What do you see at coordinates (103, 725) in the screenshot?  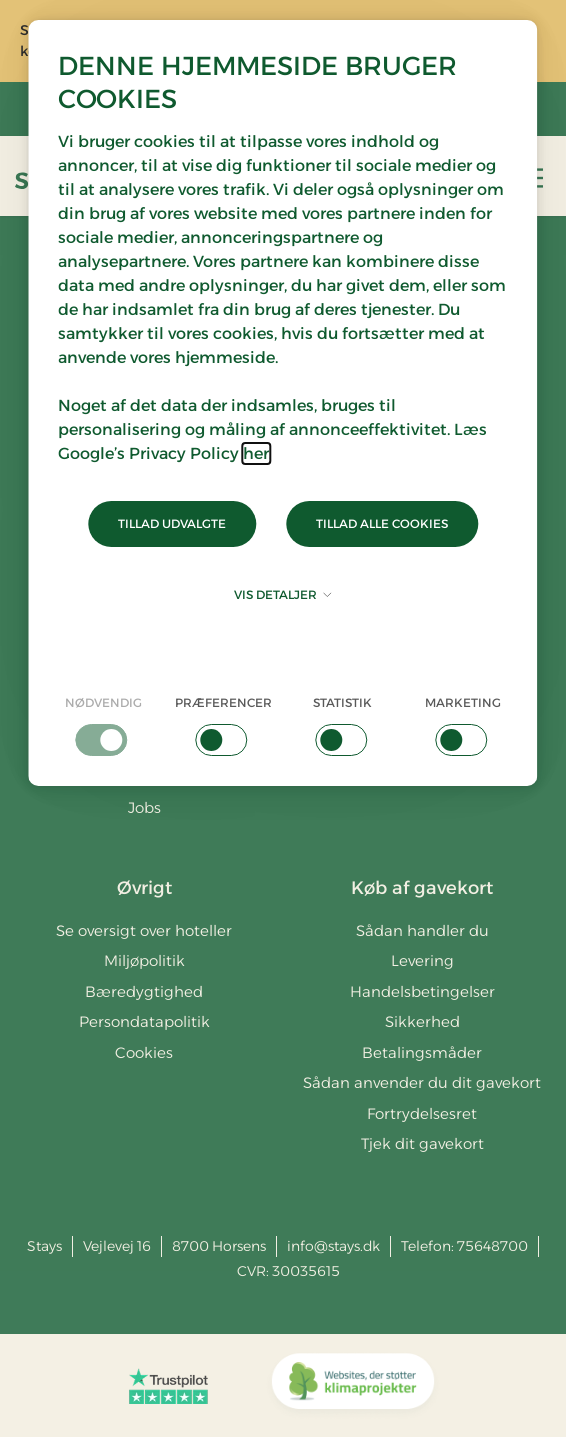 I see `[checkbox]` at bounding box center [103, 725].